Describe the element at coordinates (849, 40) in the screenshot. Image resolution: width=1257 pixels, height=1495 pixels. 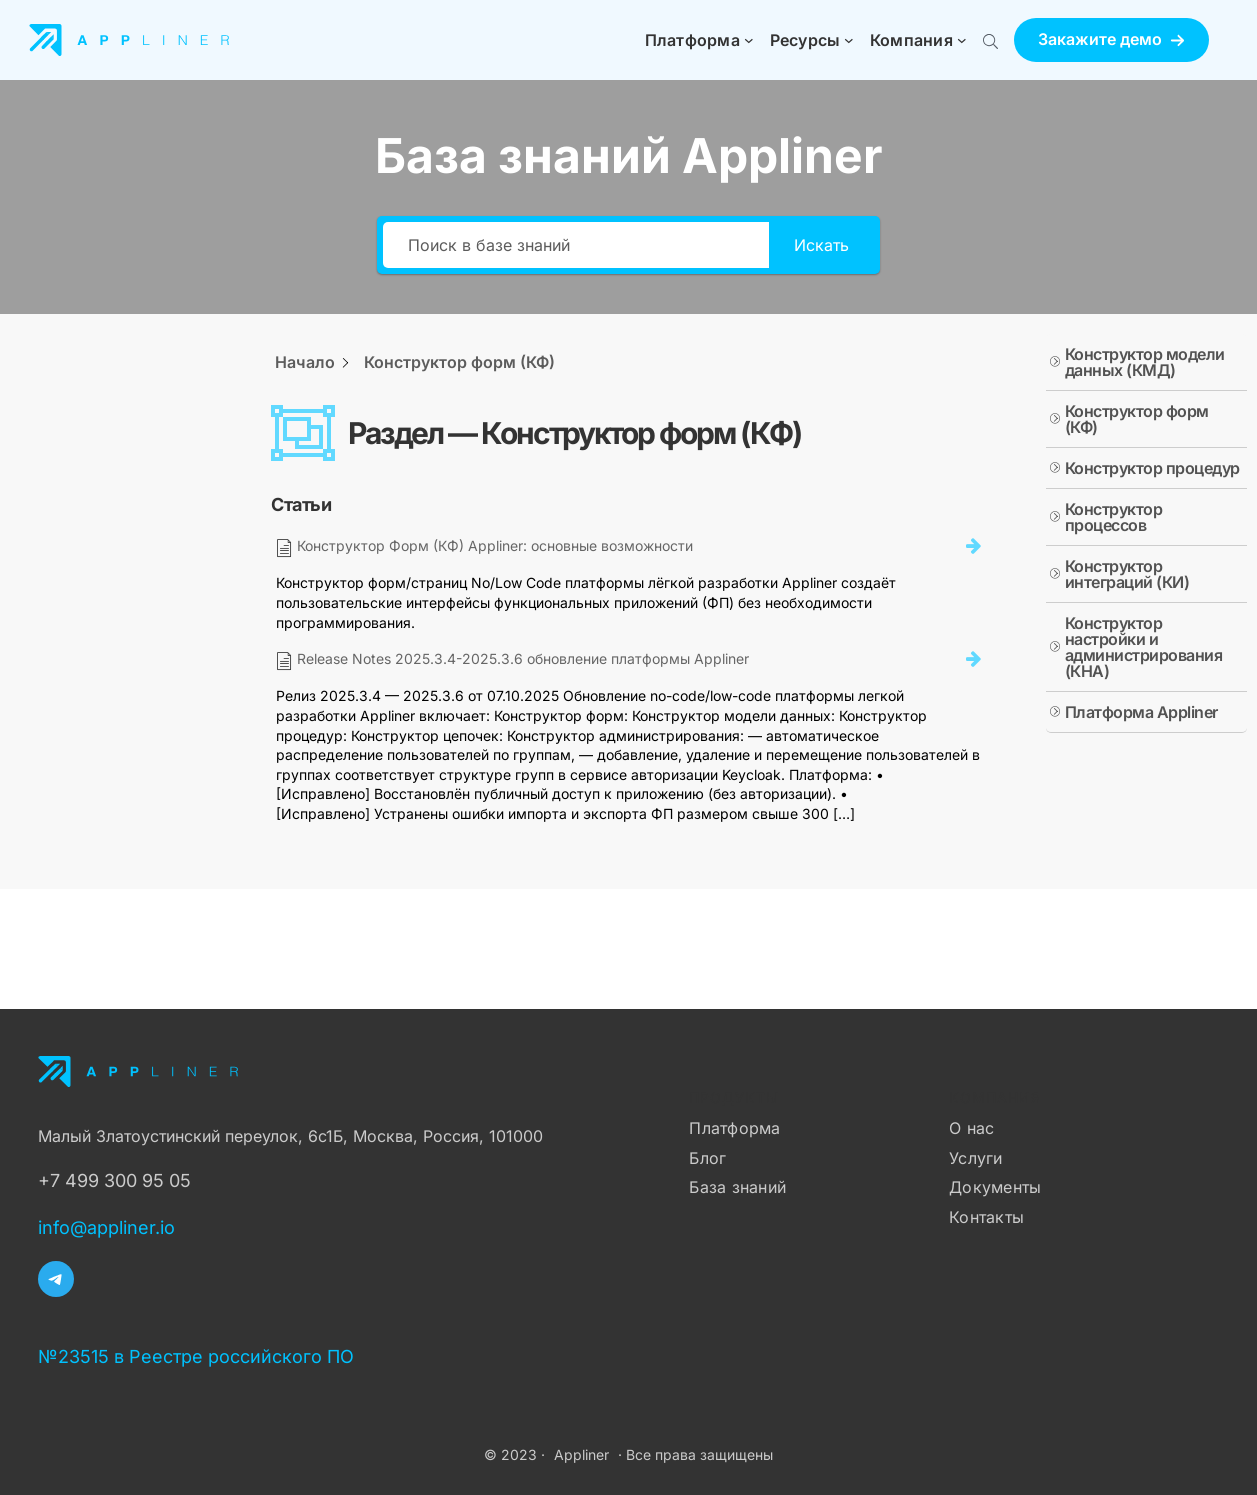
I see `[Ресурсы подменю]` at that location.